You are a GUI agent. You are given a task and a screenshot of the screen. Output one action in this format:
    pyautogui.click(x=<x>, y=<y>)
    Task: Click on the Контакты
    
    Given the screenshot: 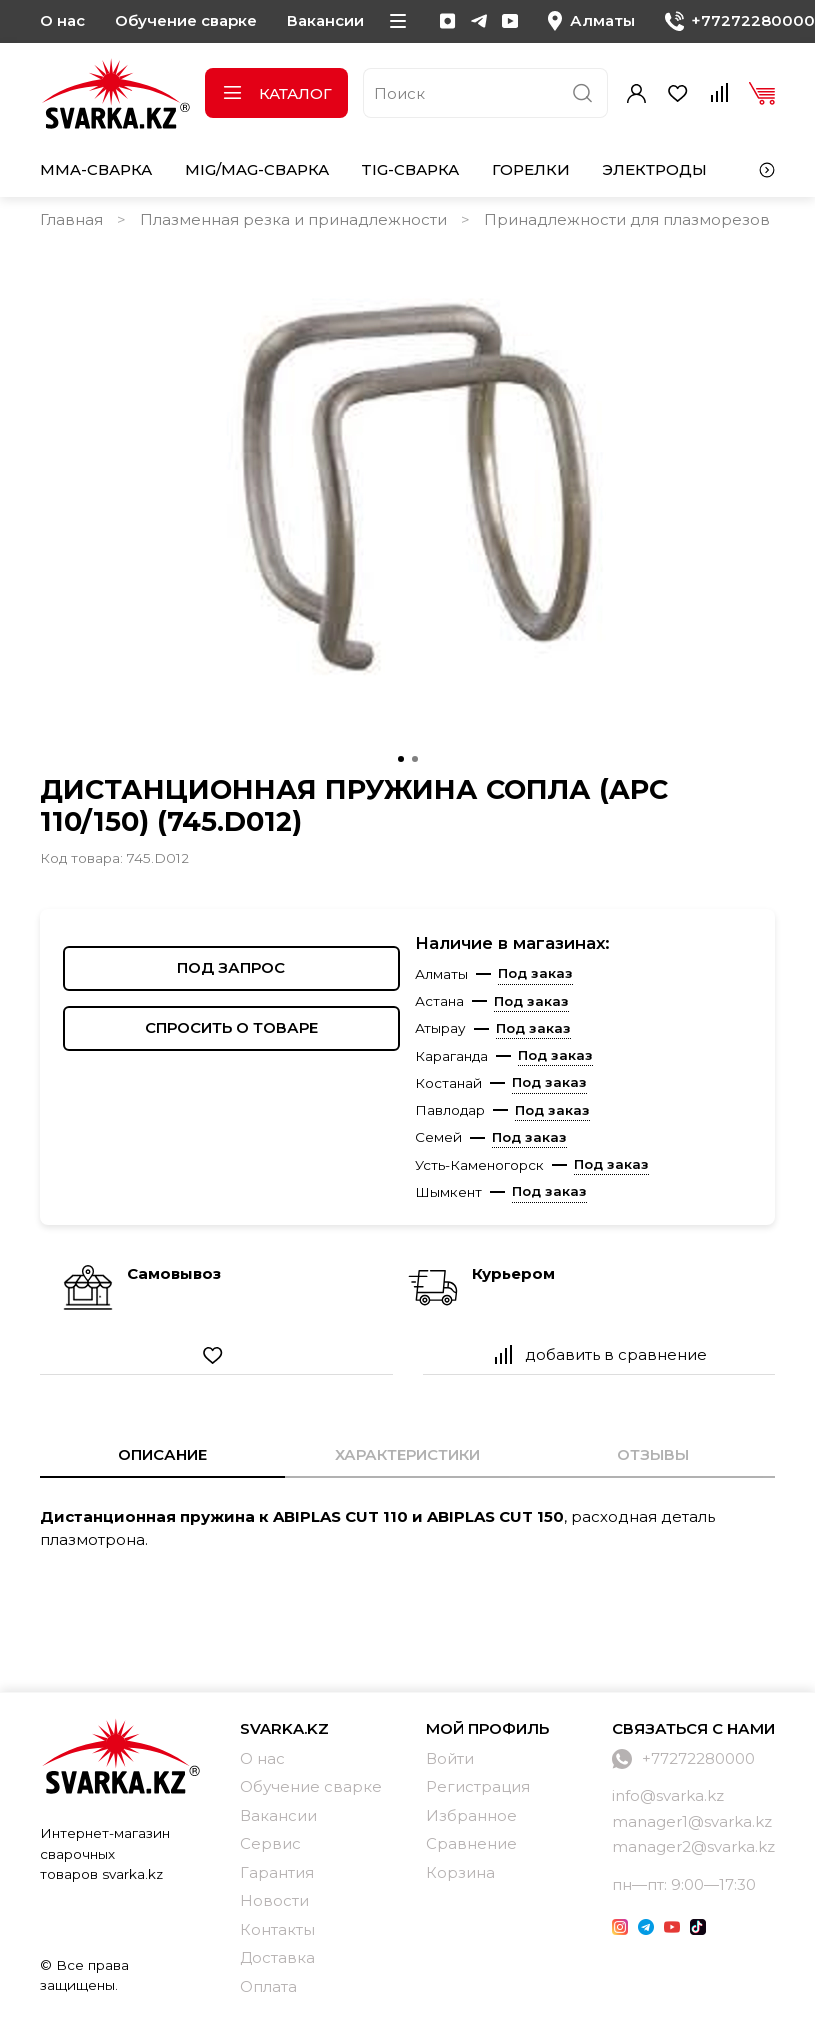 What is the action you would take?
    pyautogui.click(x=277, y=1929)
    